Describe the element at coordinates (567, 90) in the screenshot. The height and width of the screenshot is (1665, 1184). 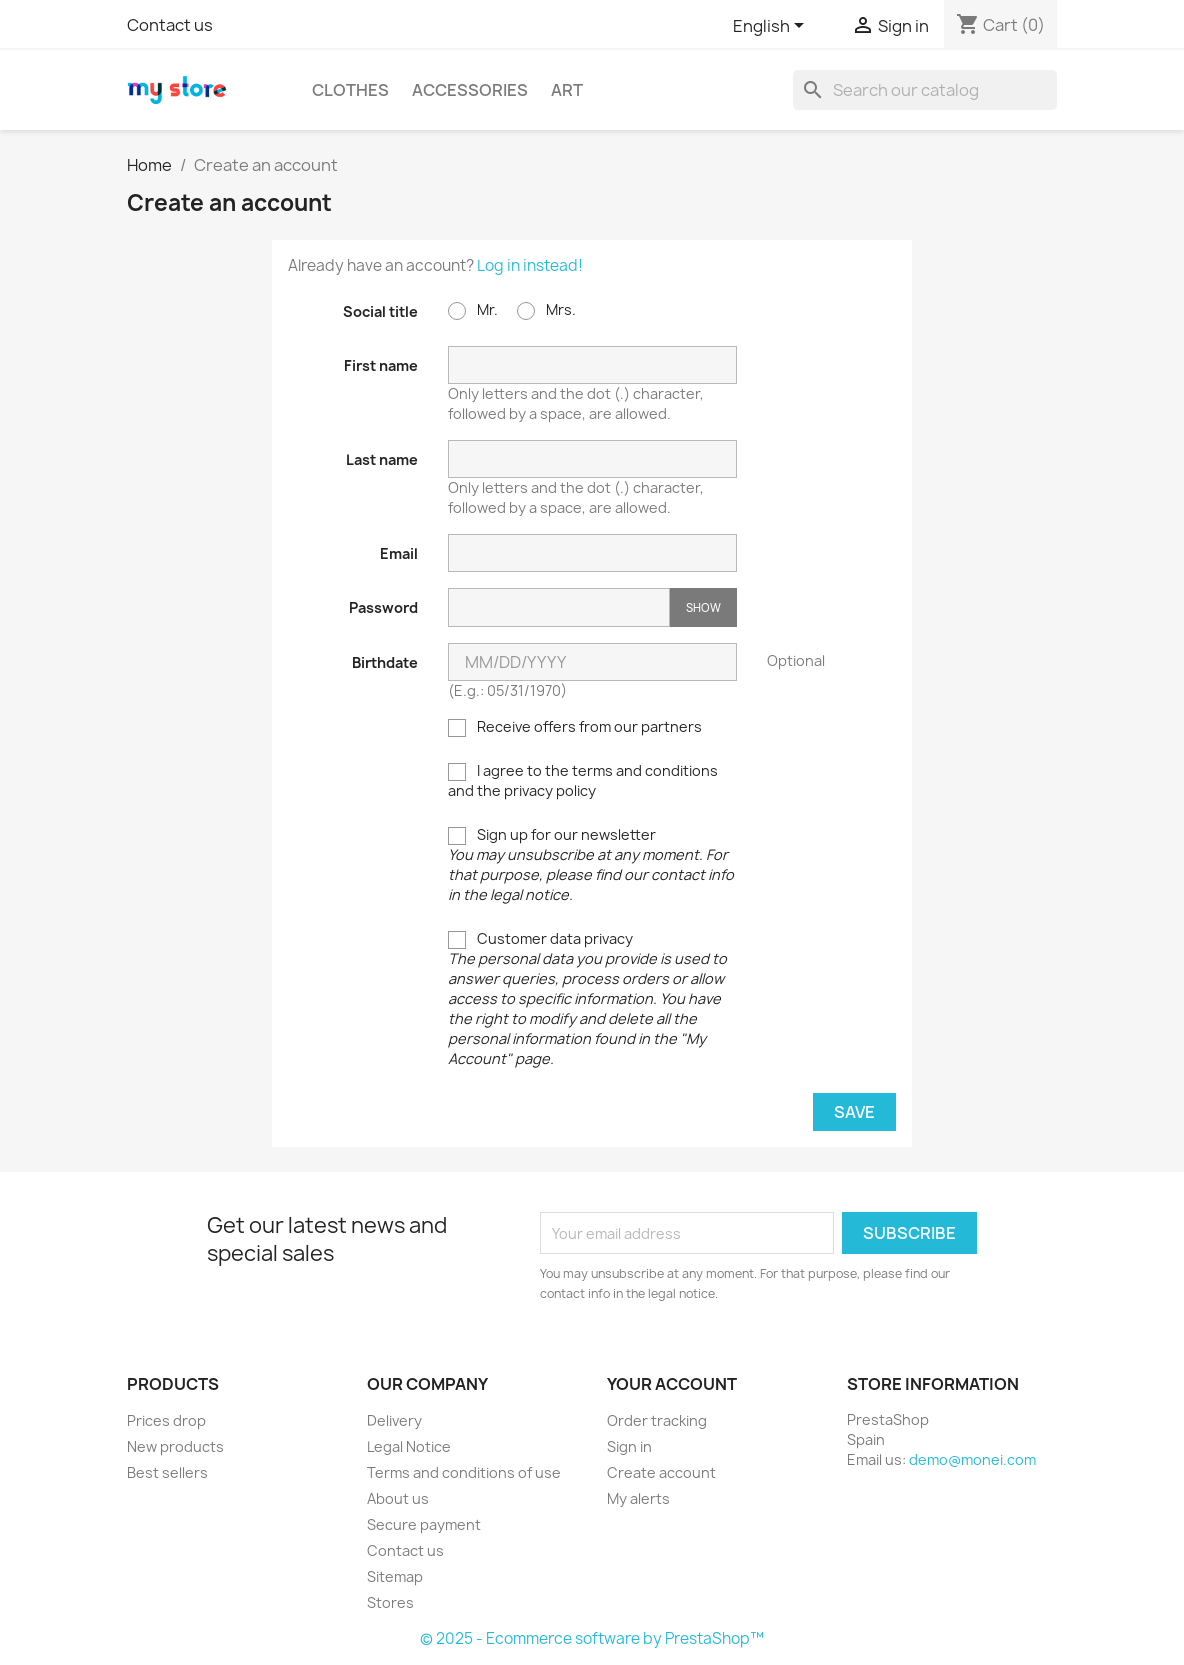
I see `Art` at that location.